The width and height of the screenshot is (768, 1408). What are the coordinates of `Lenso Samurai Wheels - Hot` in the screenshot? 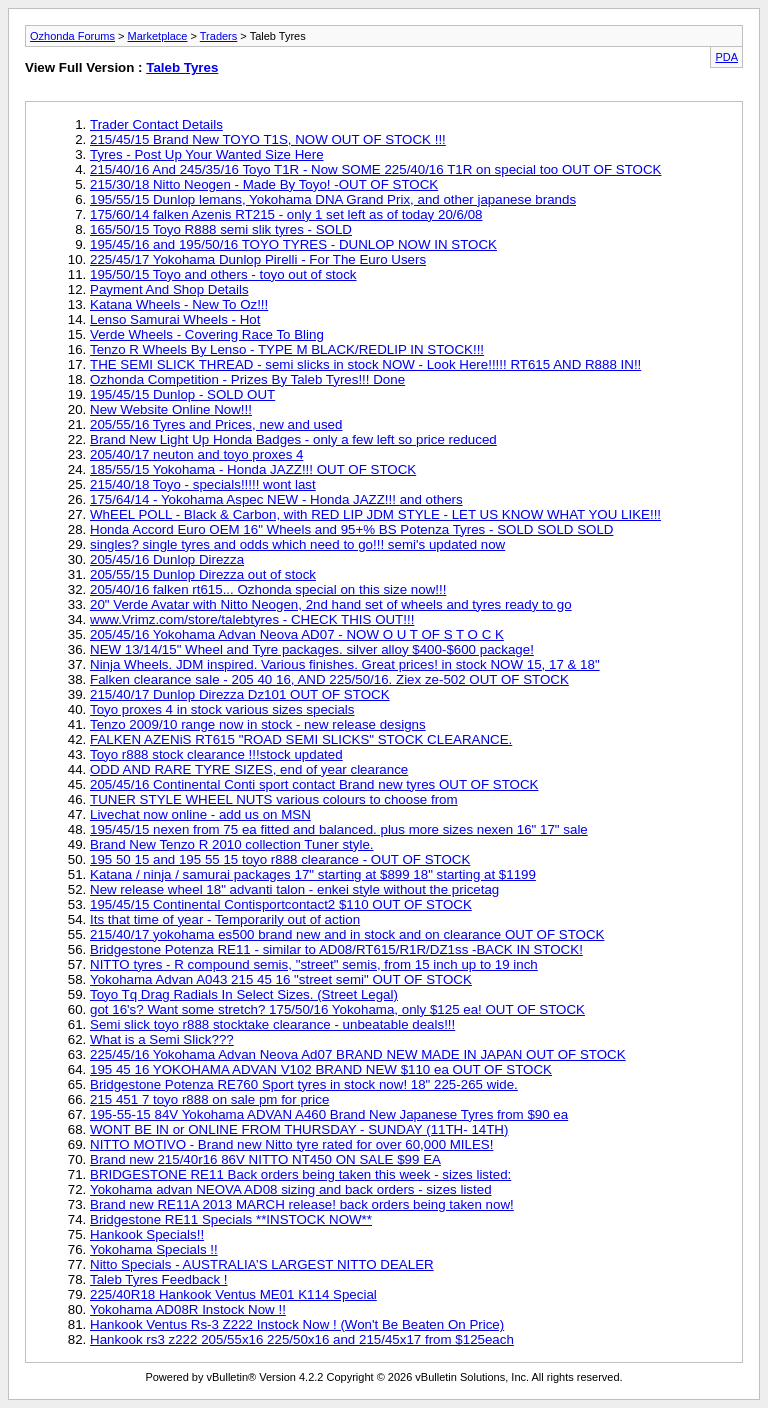 It's located at (175, 319).